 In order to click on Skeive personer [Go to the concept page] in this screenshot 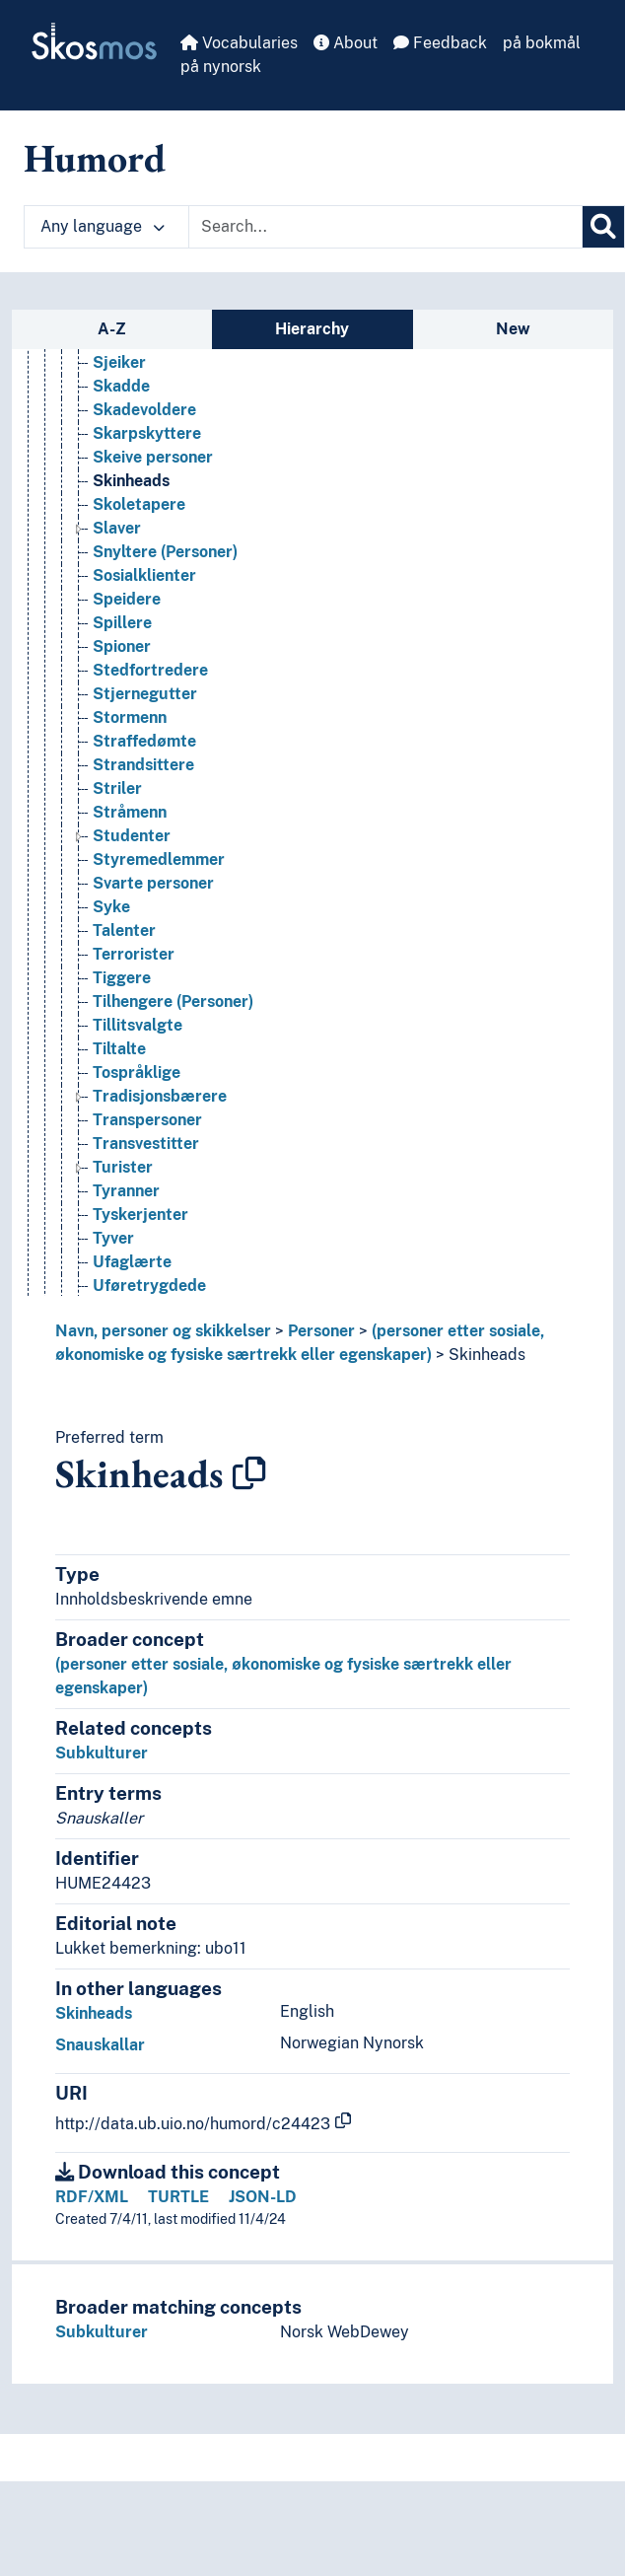, I will do `click(153, 602)`.